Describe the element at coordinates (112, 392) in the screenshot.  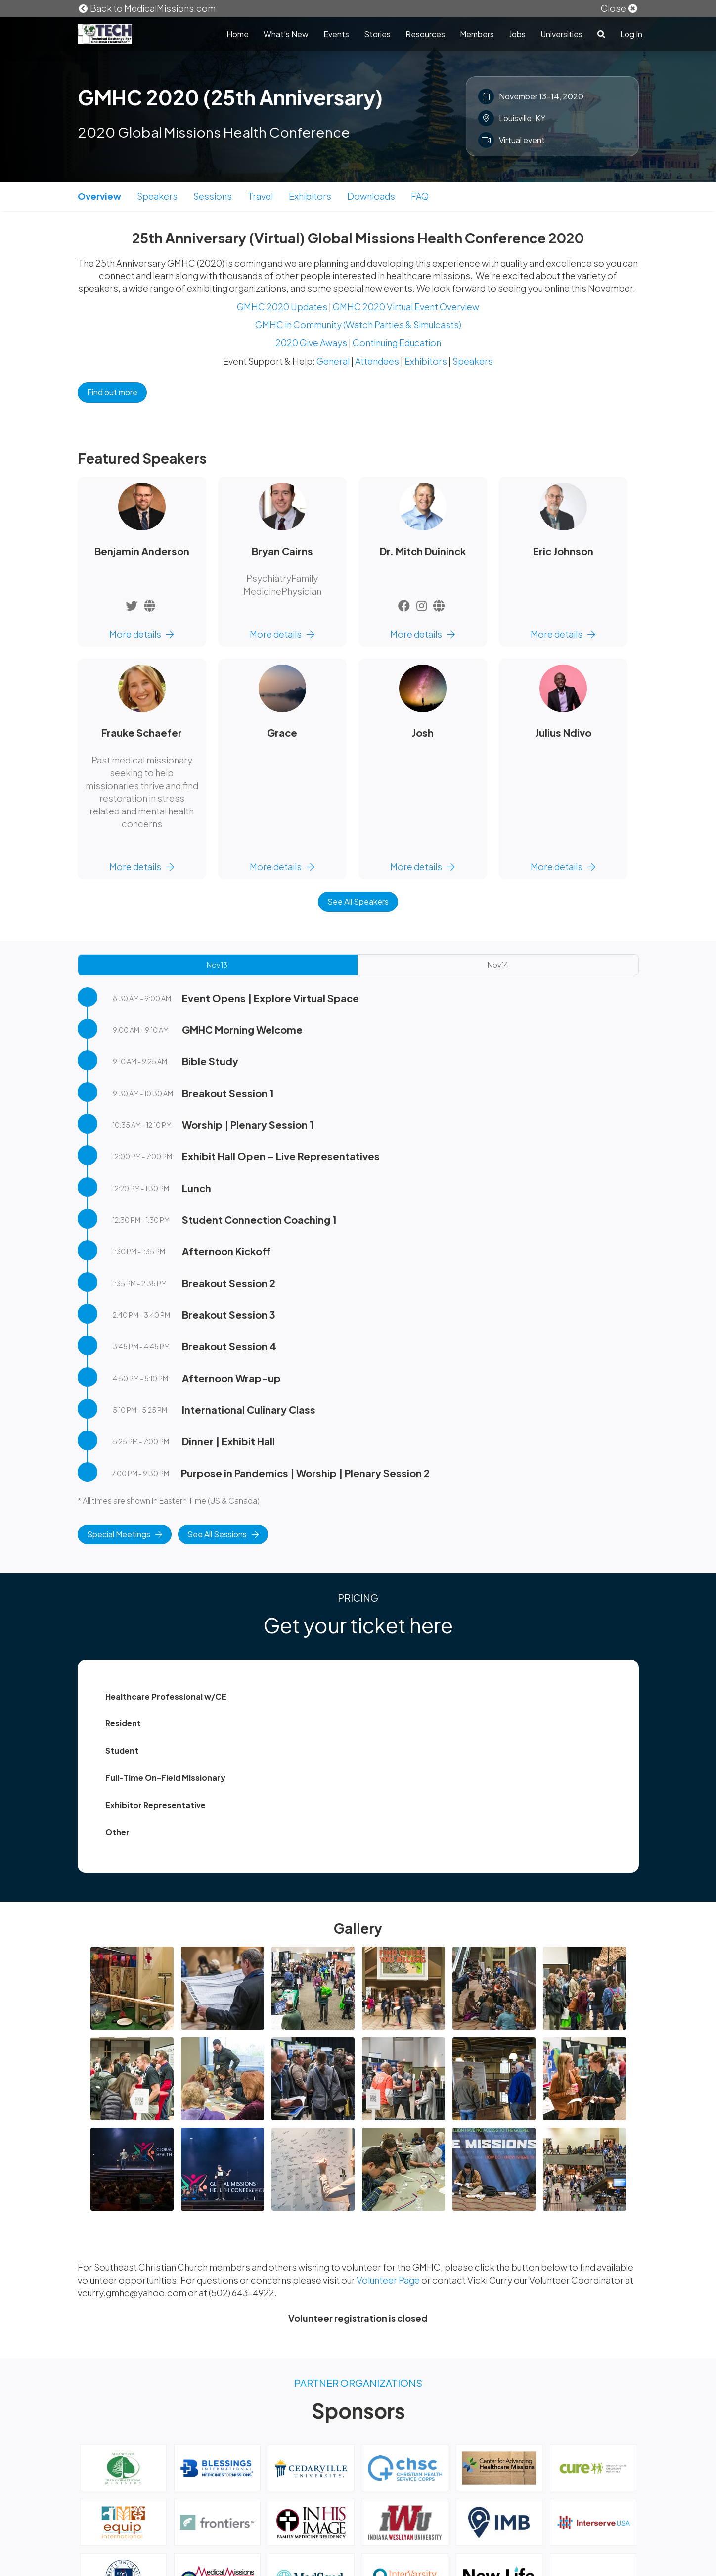
I see `Find out more` at that location.